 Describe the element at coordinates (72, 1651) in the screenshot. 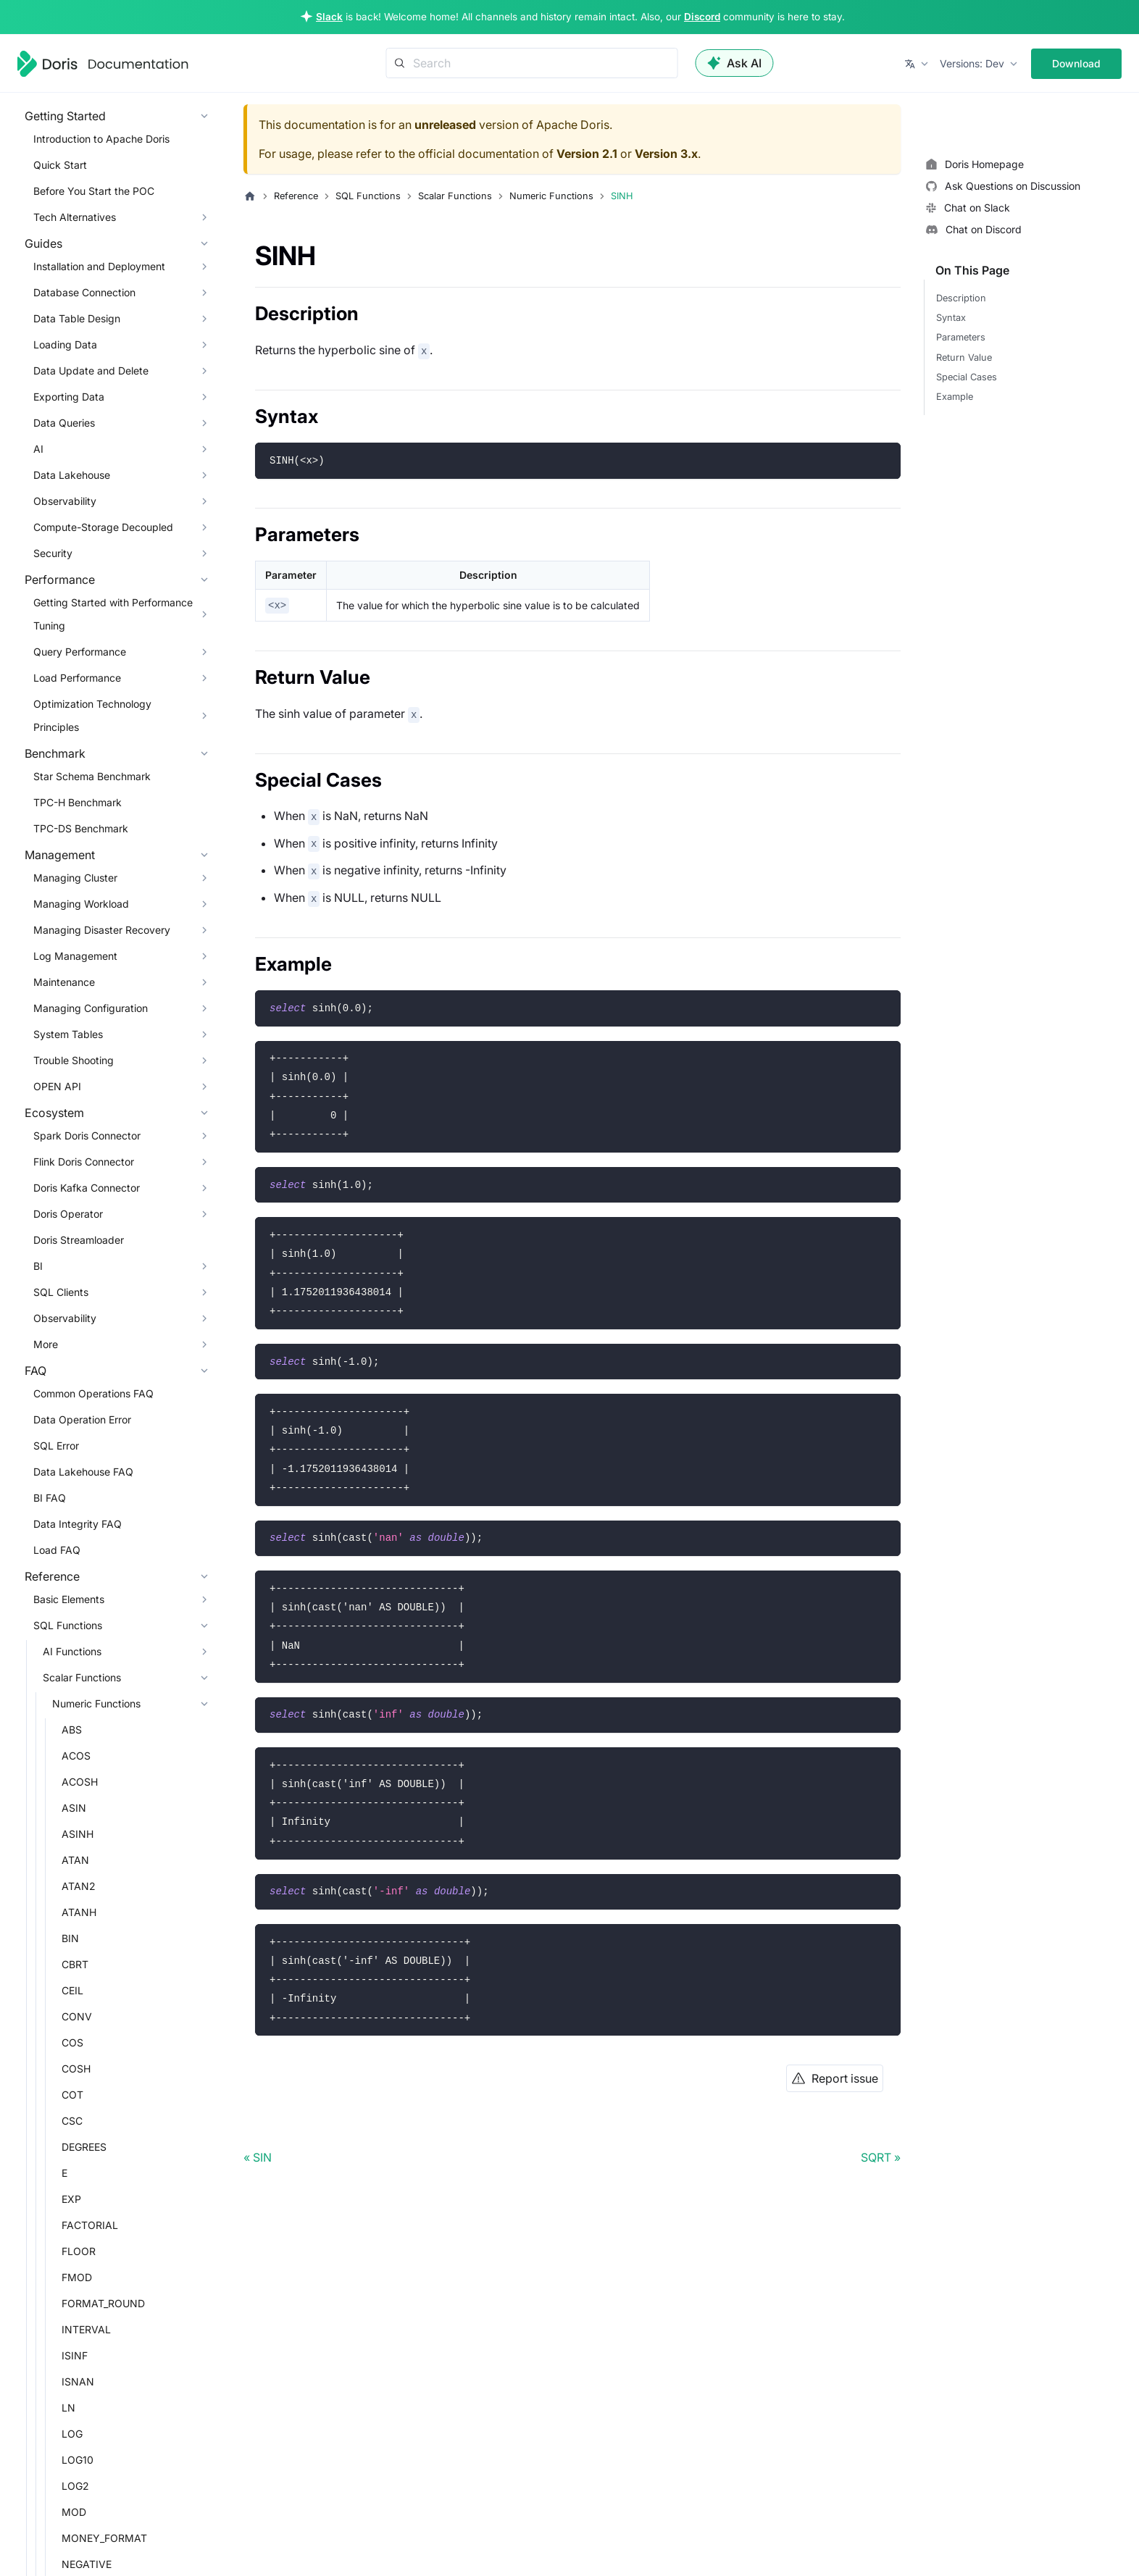

I see `AI Functions [button]` at that location.